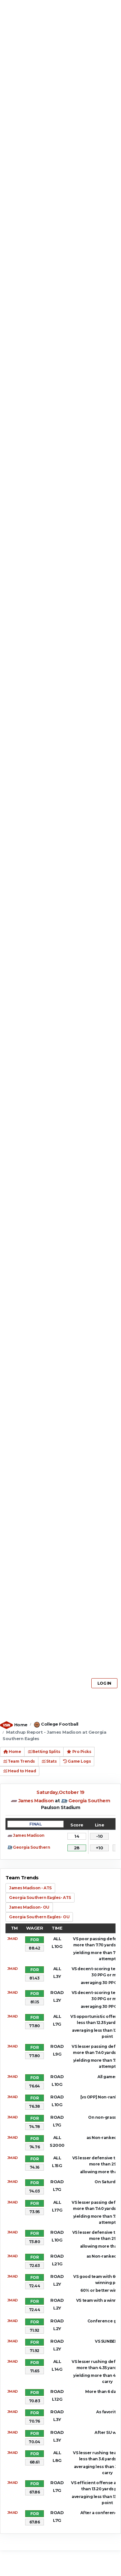 This screenshot has height=2576, width=121. What do you see at coordinates (49, 1761) in the screenshot?
I see `Stats` at bounding box center [49, 1761].